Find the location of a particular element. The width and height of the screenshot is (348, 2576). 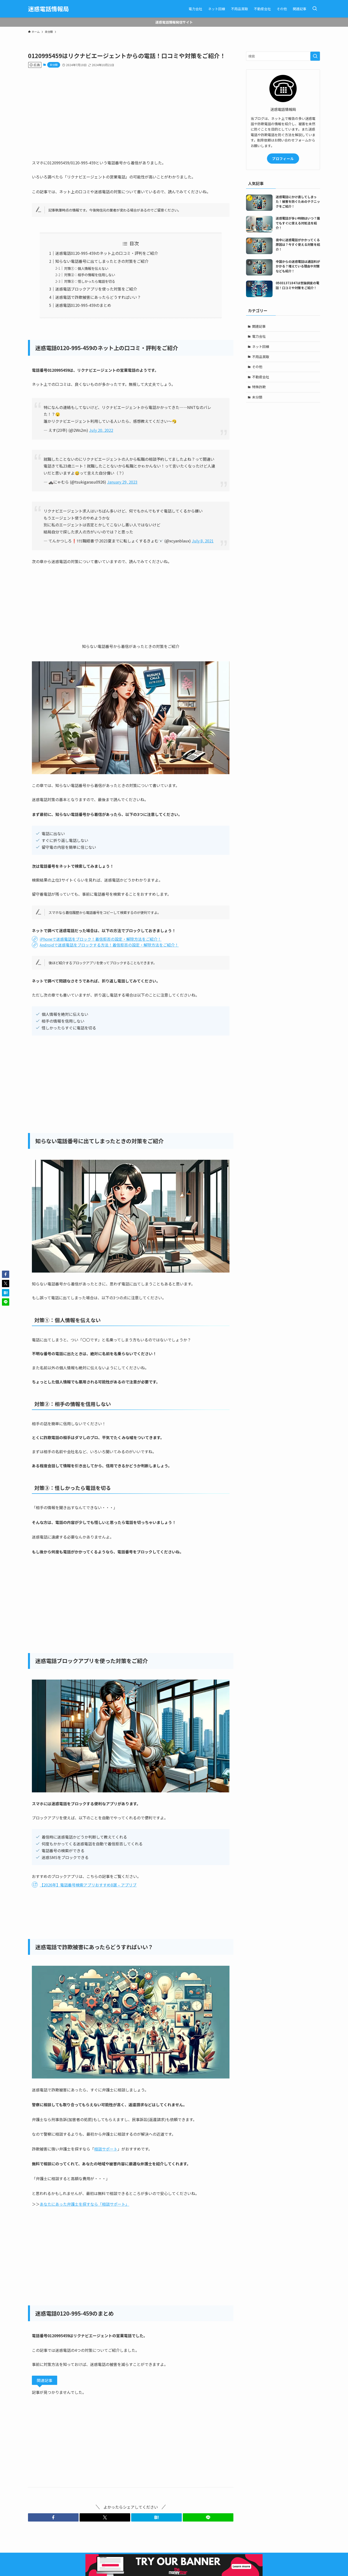

ネット回線 is located at coordinates (260, 346).